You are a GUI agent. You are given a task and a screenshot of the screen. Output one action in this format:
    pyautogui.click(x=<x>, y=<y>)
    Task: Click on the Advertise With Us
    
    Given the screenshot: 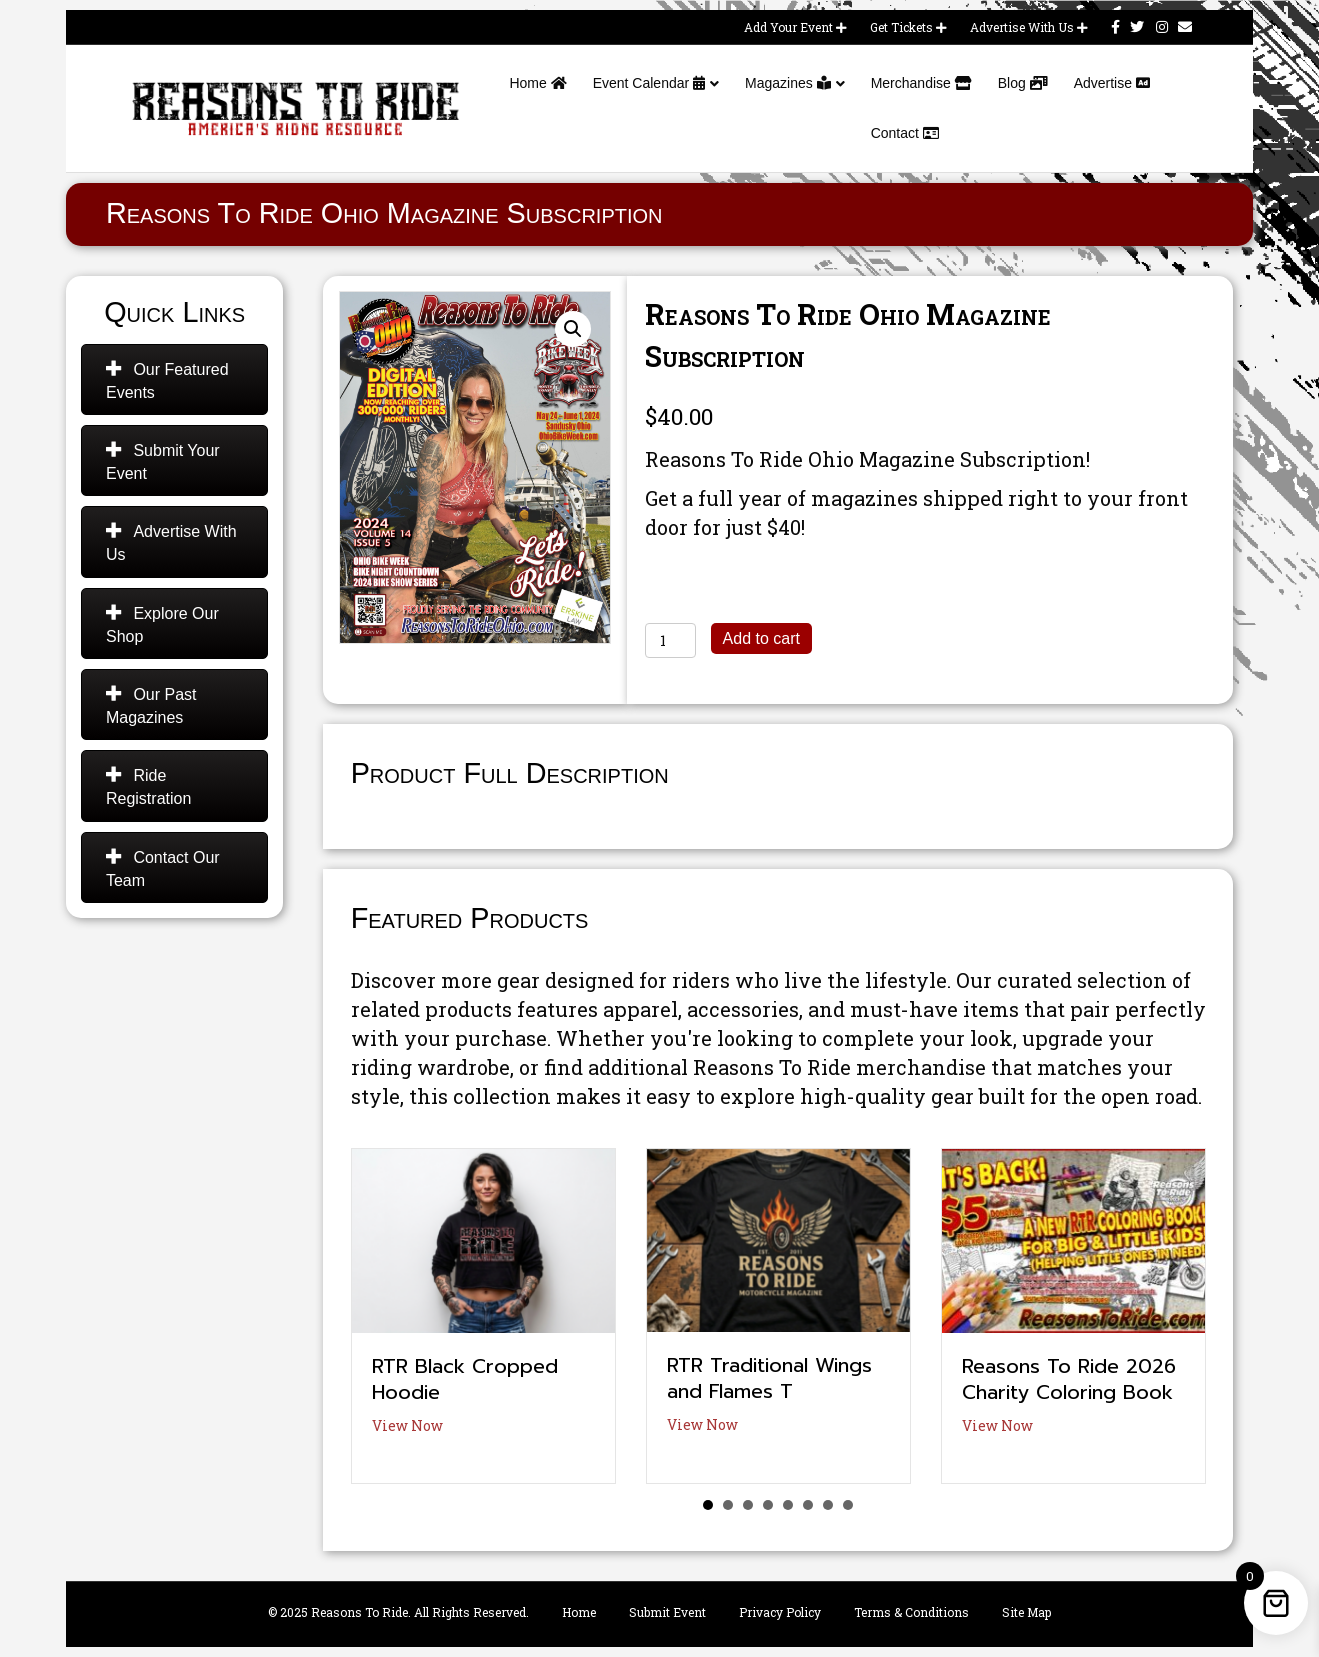 What is the action you would take?
    pyautogui.click(x=1029, y=27)
    